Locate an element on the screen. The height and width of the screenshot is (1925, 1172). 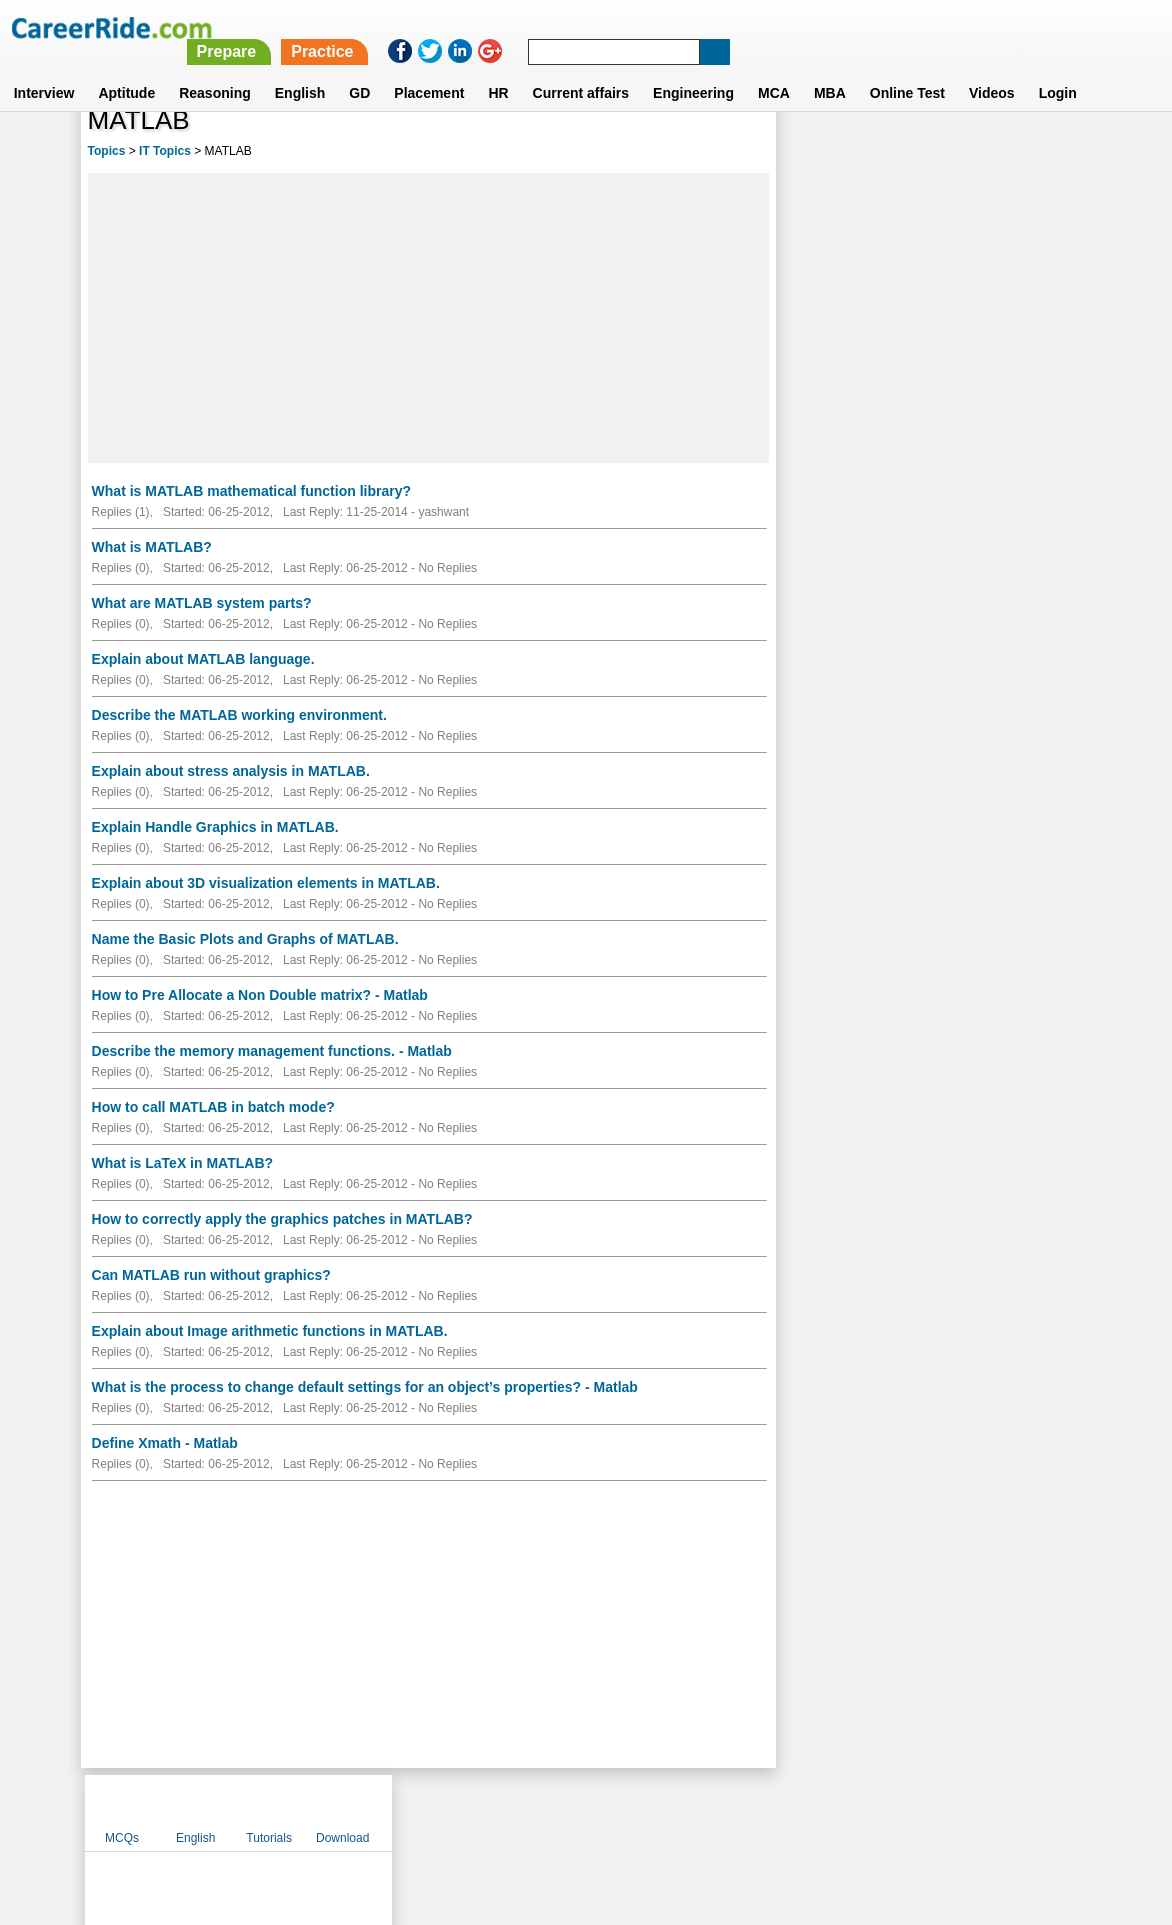
Placement is located at coordinates (429, 69).